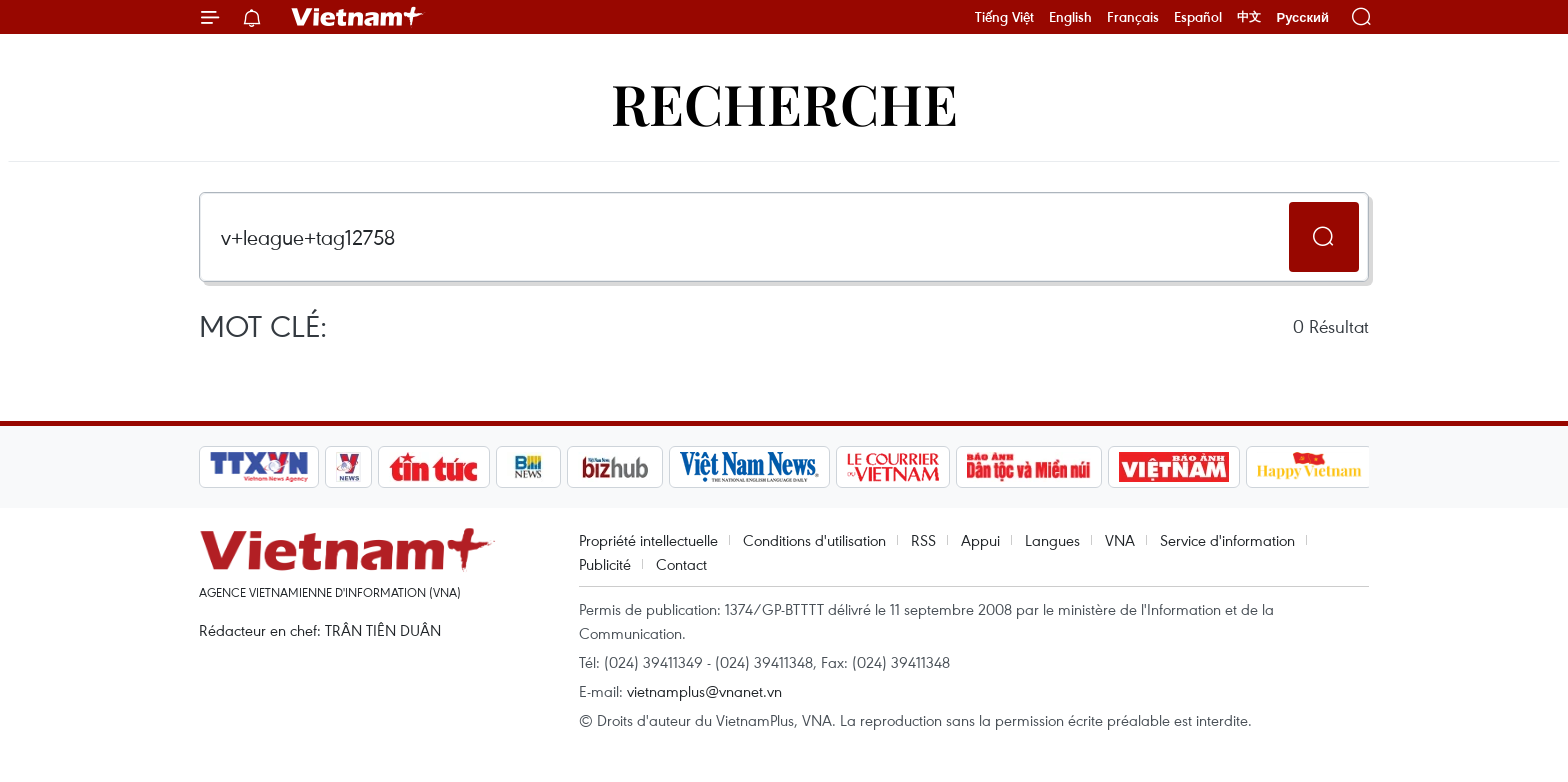 This screenshot has width=1568, height=782. Describe the element at coordinates (1070, 17) in the screenshot. I see `English` at that location.